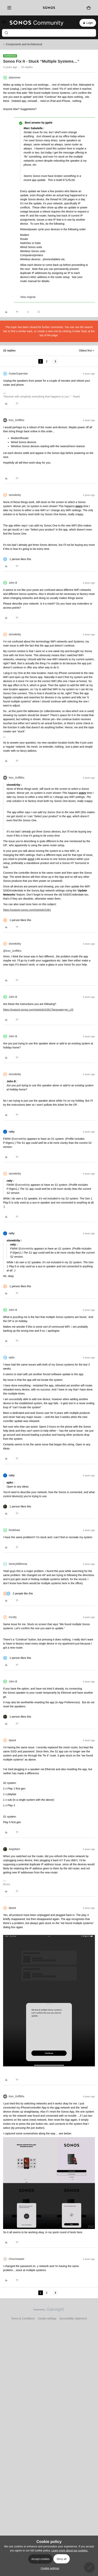 The width and height of the screenshot is (98, 2576). What do you see at coordinates (16, 420) in the screenshot?
I see `Ken_Griffiths` at bounding box center [16, 420].